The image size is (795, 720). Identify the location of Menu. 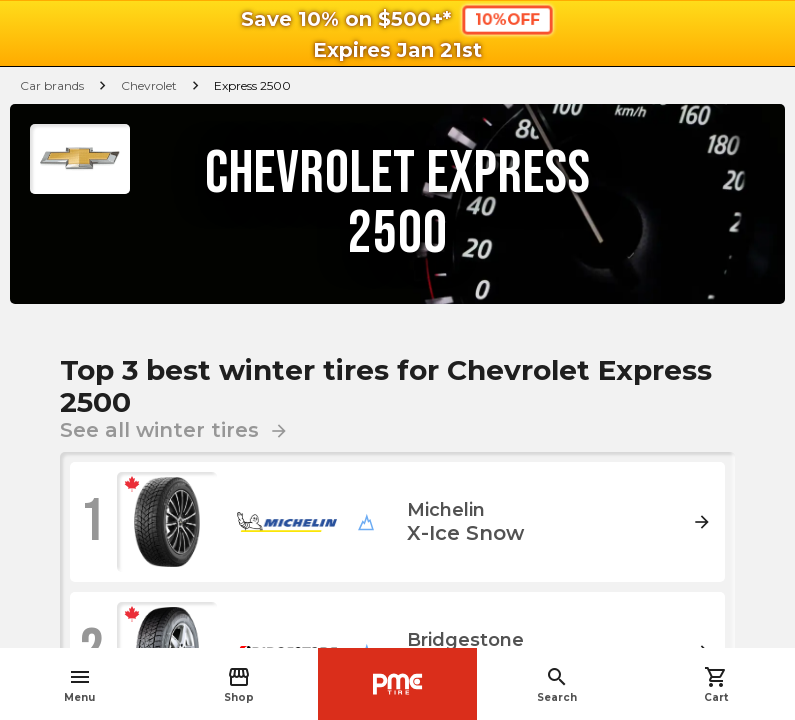
(79, 684).